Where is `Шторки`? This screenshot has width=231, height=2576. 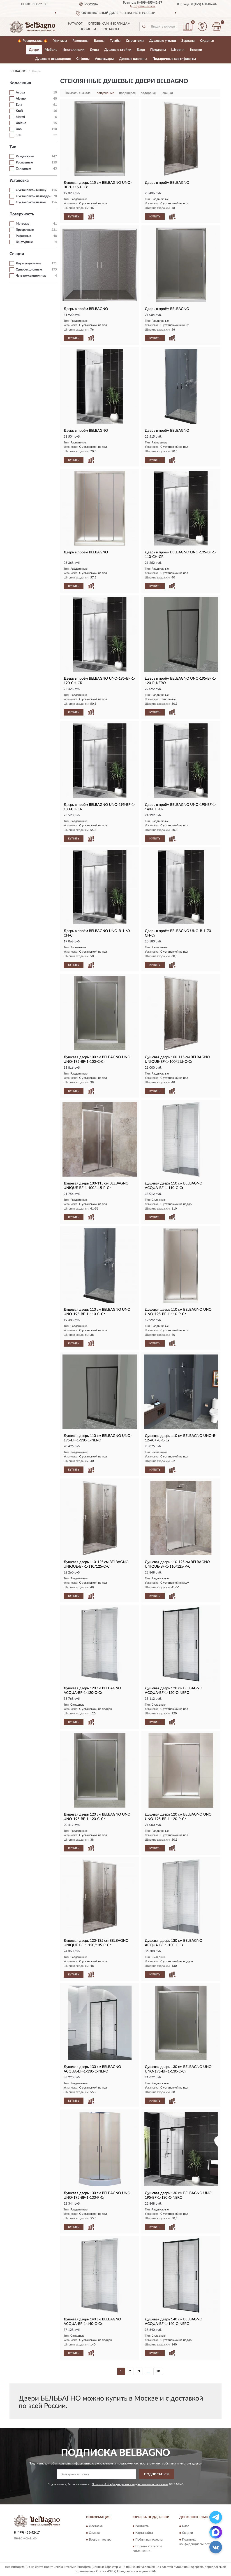
Шторки is located at coordinates (178, 49).